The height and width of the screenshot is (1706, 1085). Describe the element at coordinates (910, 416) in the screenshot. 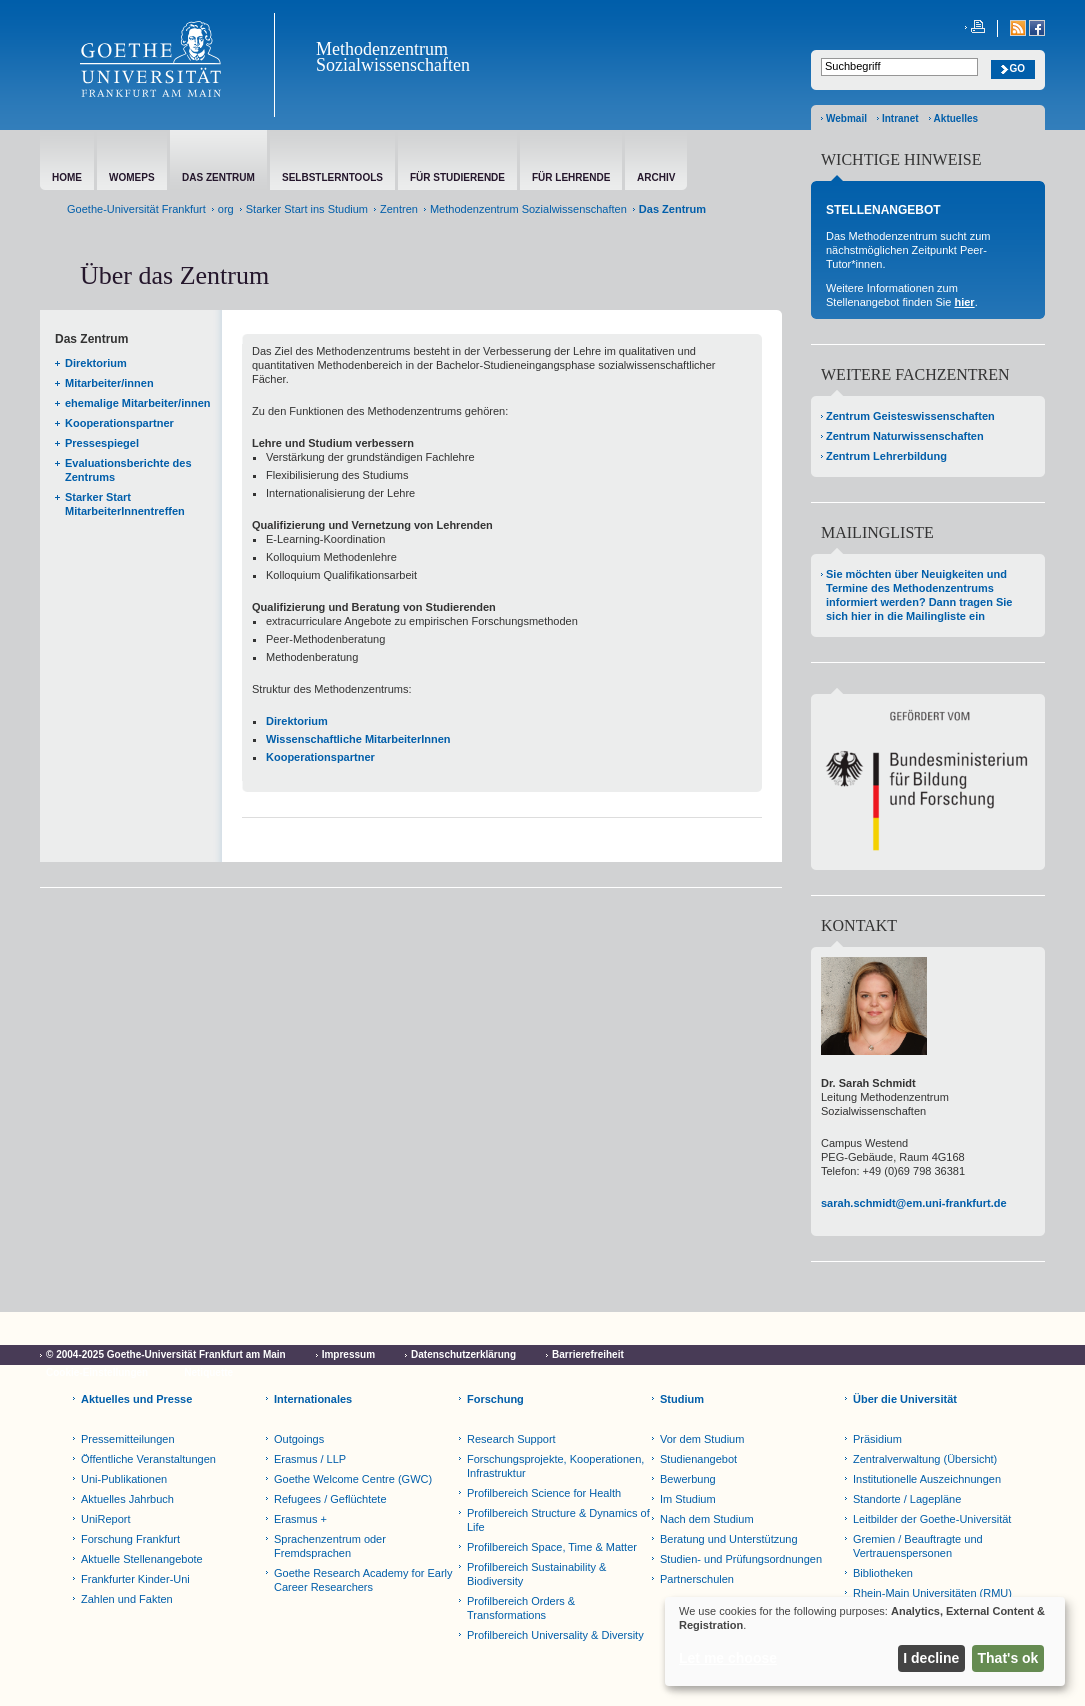

I see `Zentrum Geisteswissenschaften` at that location.